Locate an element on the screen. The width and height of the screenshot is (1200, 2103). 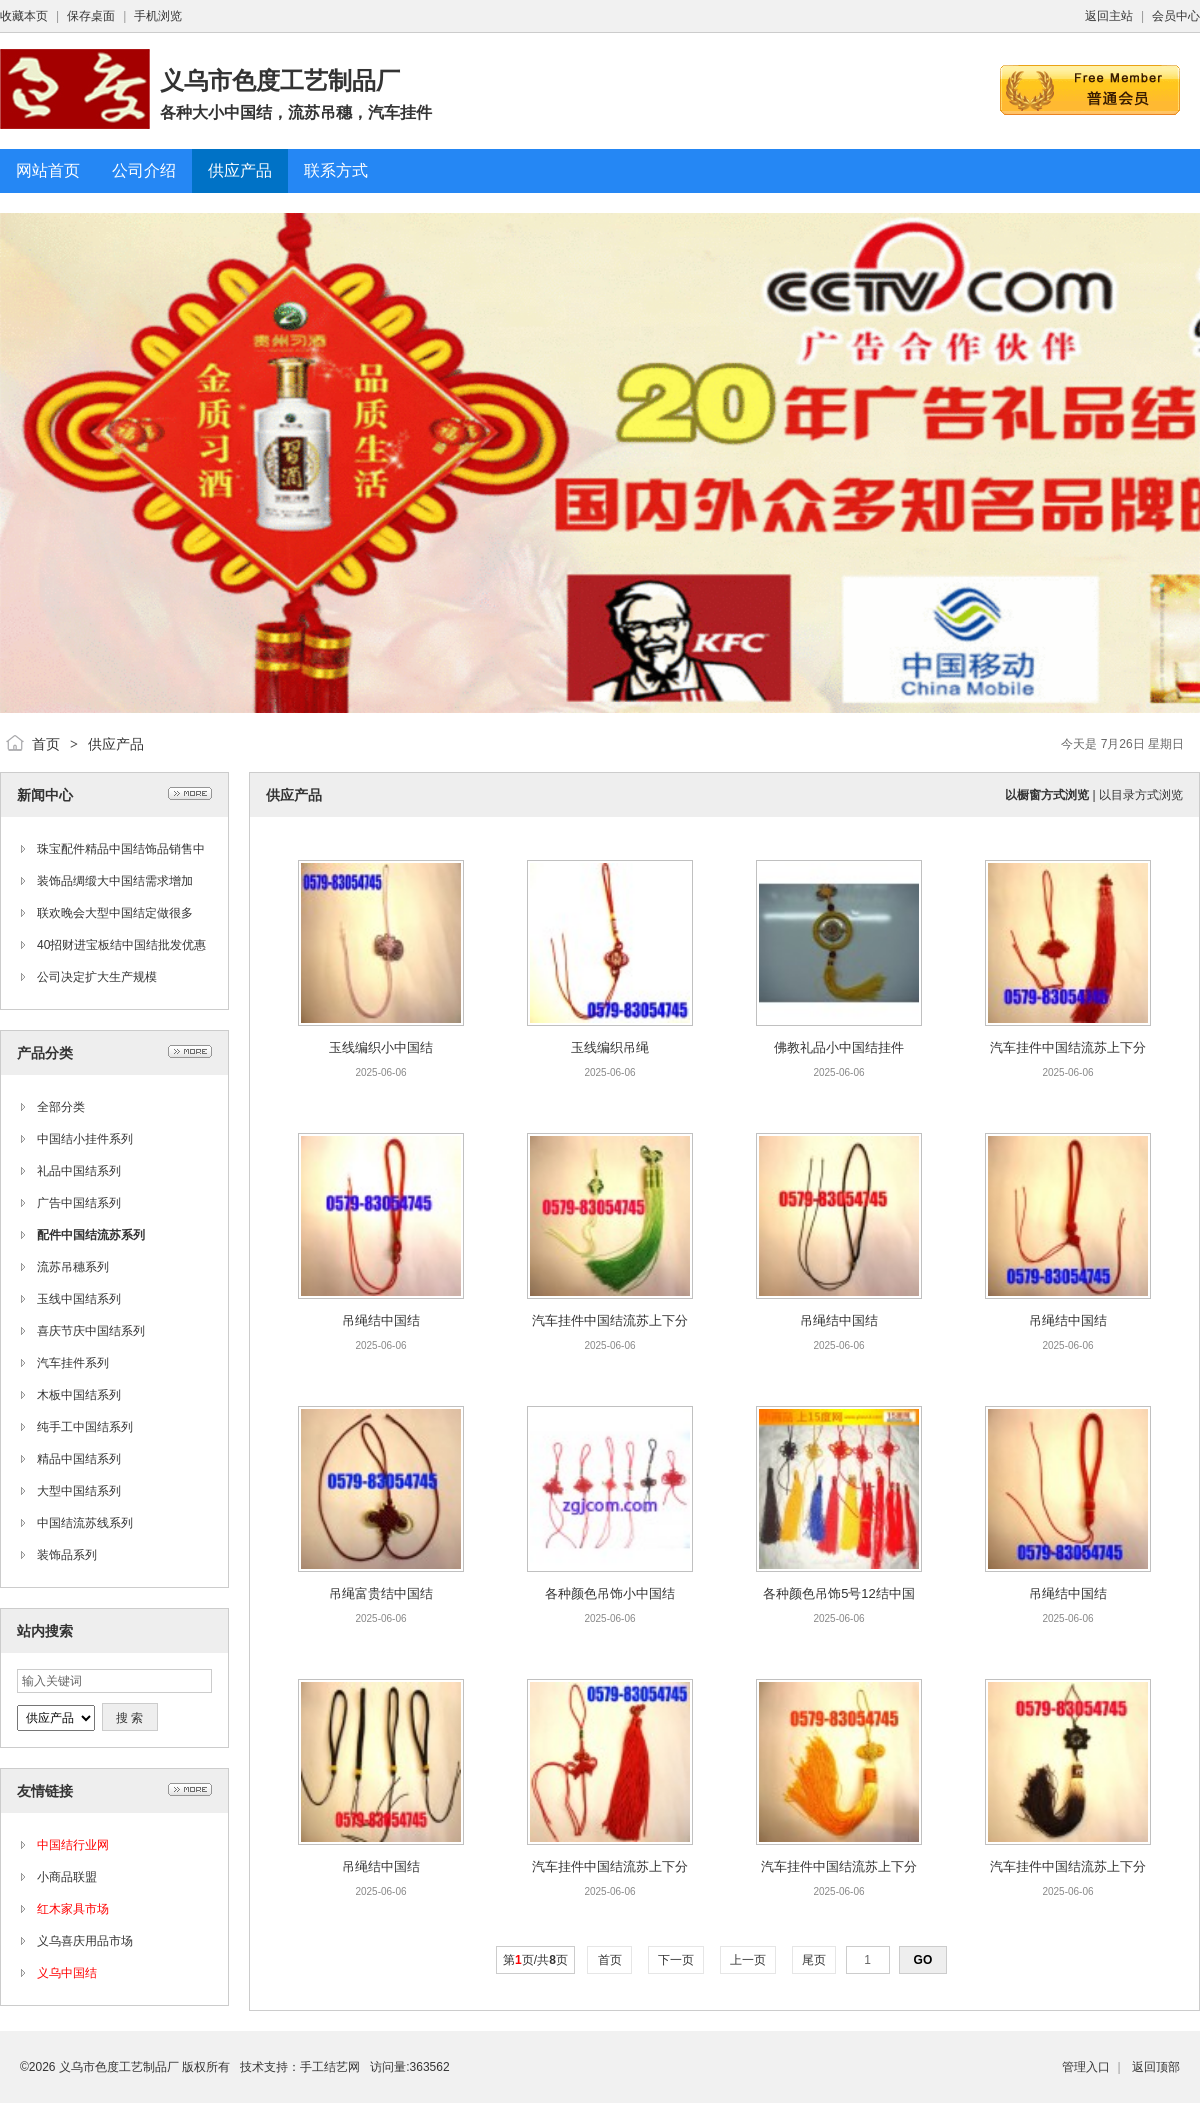
礼品中国结系列 is located at coordinates (79, 1171).